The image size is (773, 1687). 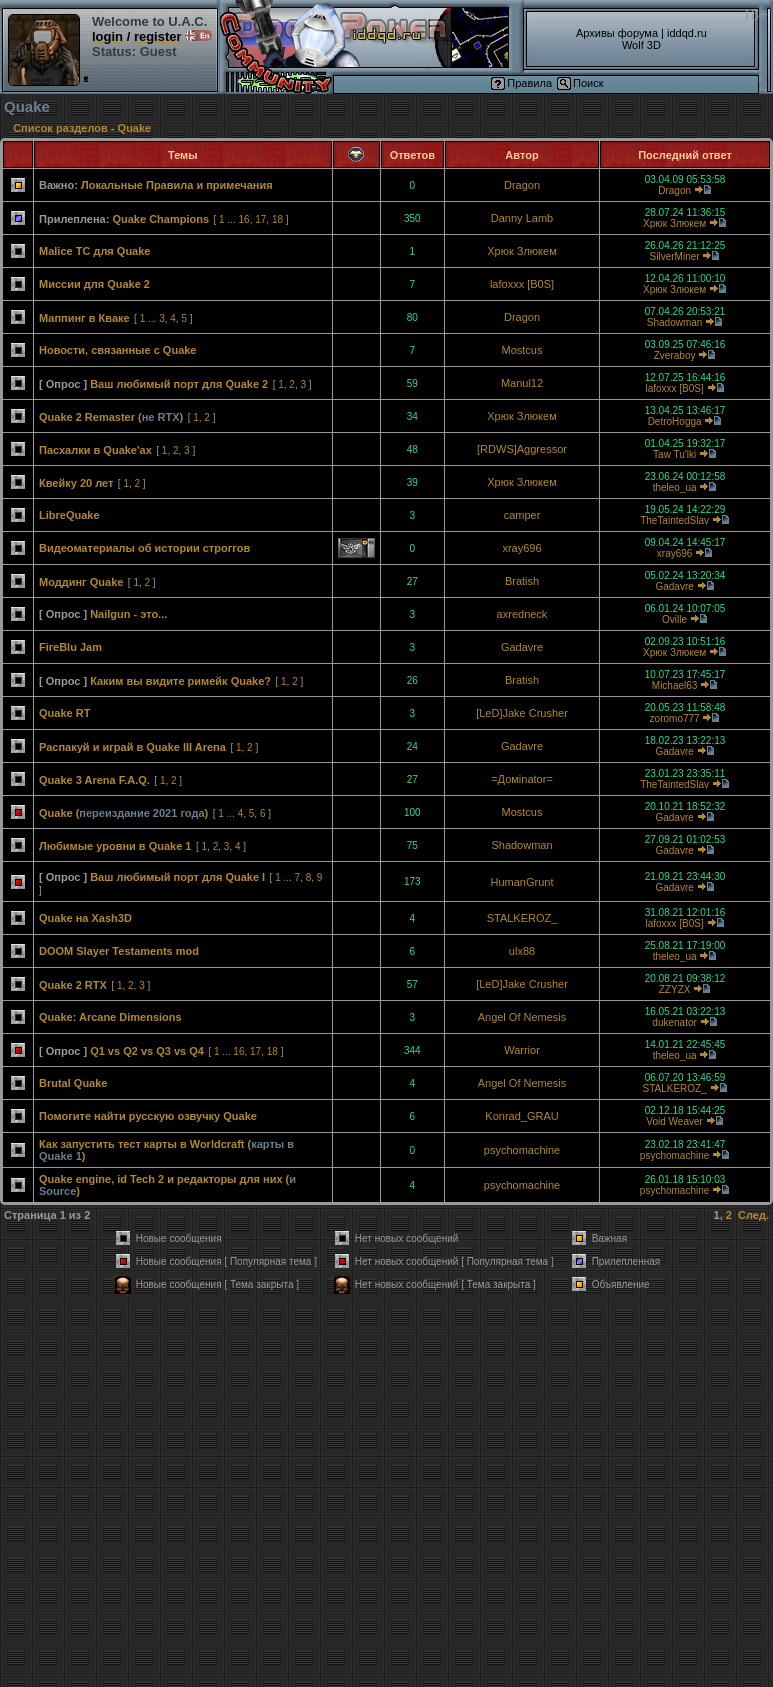 I want to click on Распакуй и играй в Quake III Arena, so click(x=132, y=747).